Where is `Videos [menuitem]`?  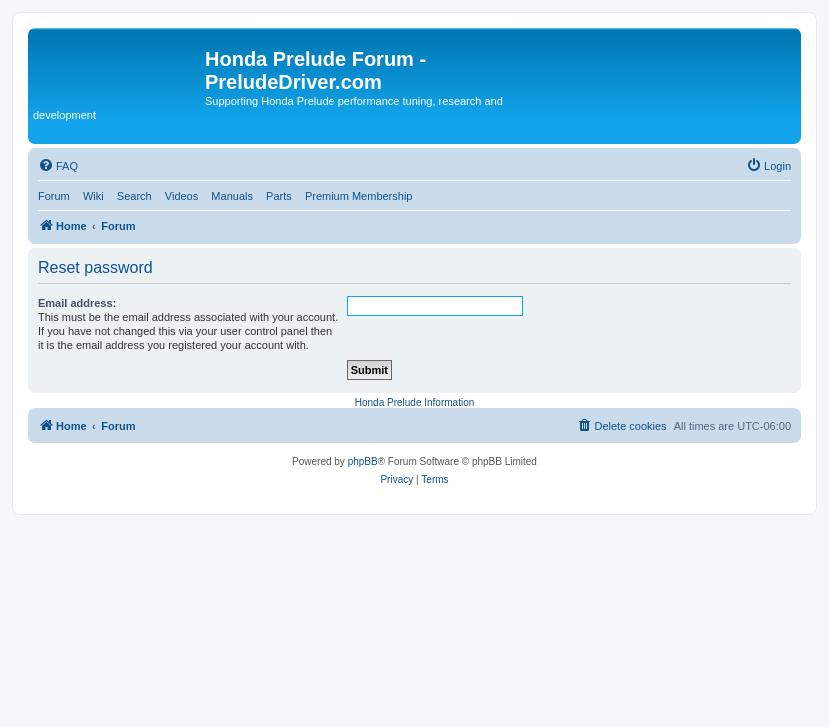
Videos [menuitem] is located at coordinates (181, 196).